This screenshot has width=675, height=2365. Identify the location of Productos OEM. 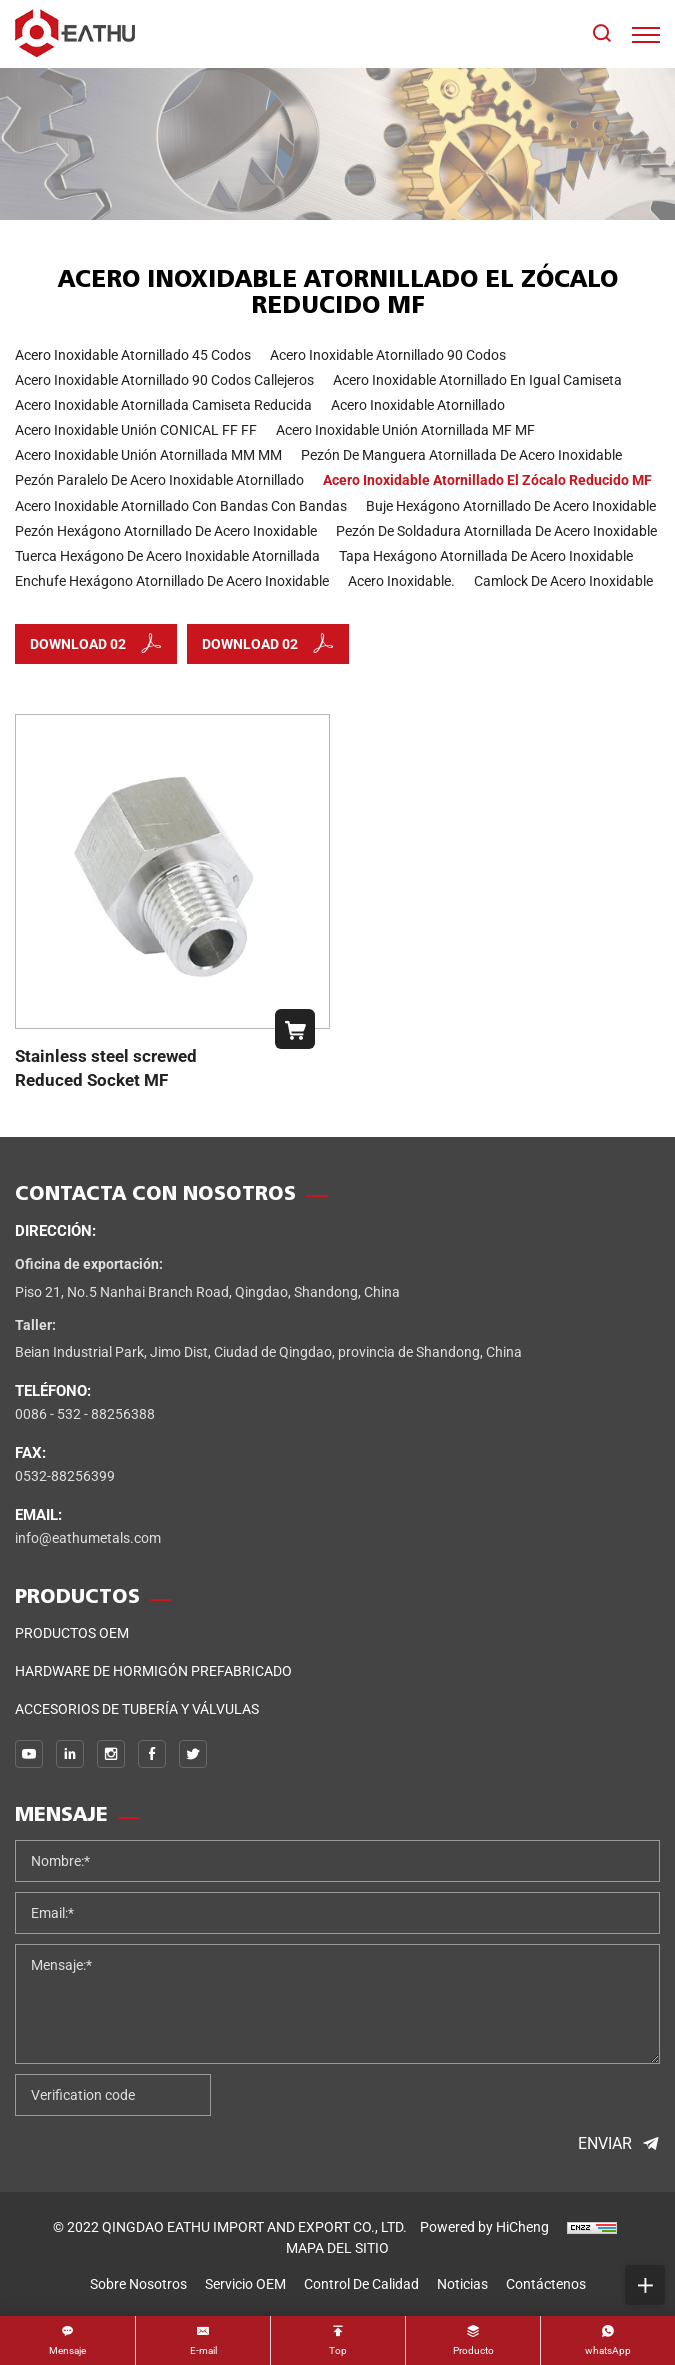
(72, 1633).